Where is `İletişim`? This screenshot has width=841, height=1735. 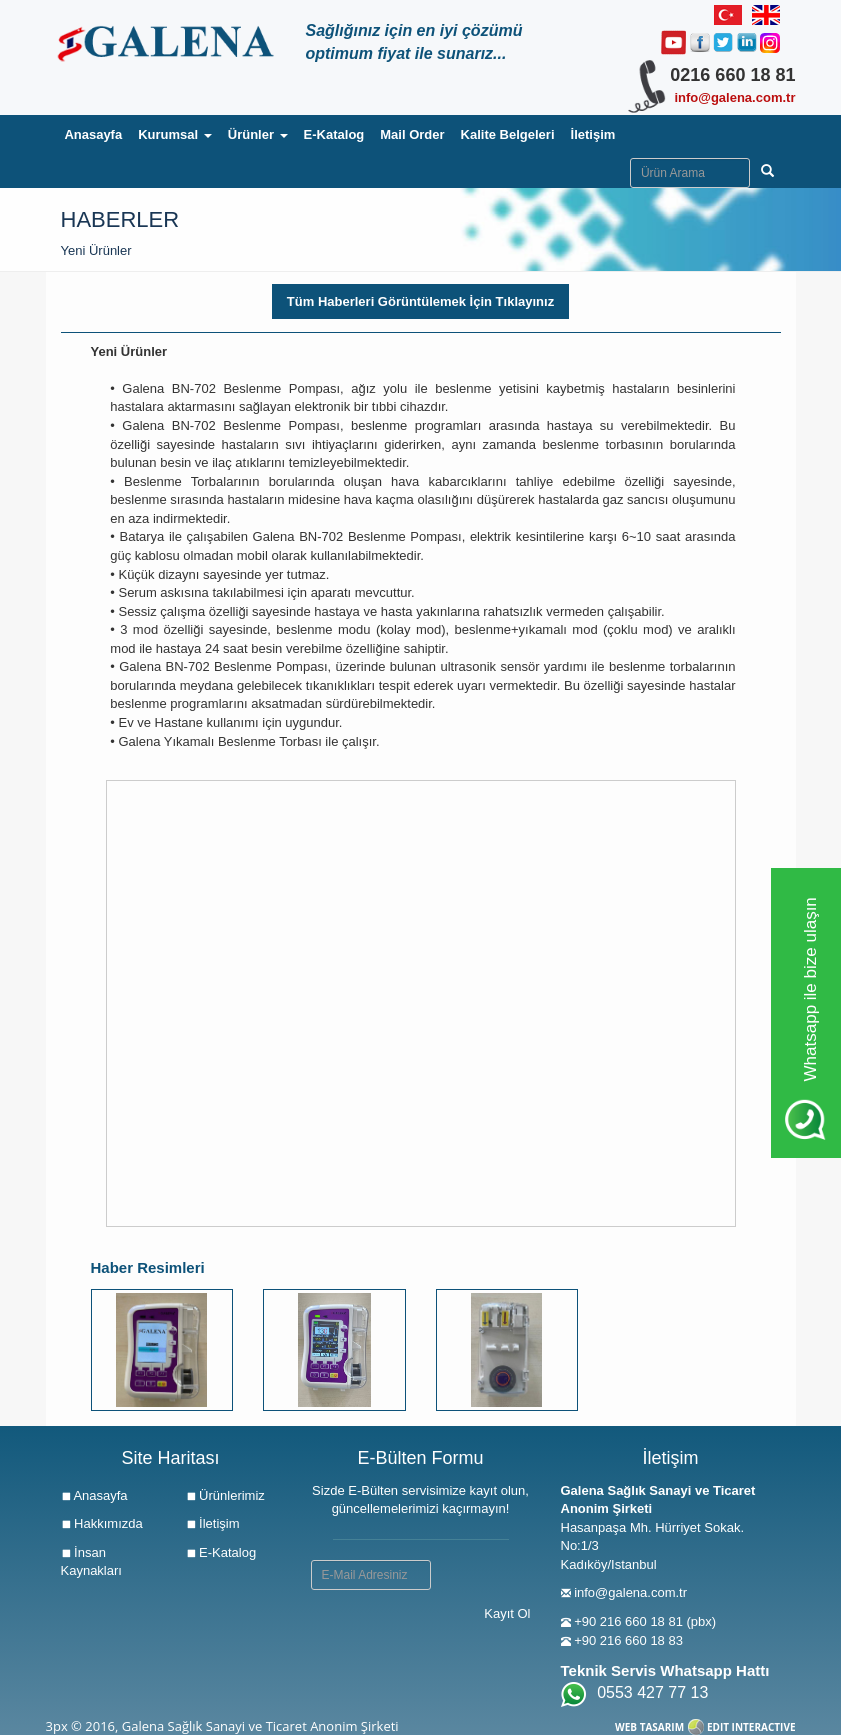 İletişim is located at coordinates (593, 134).